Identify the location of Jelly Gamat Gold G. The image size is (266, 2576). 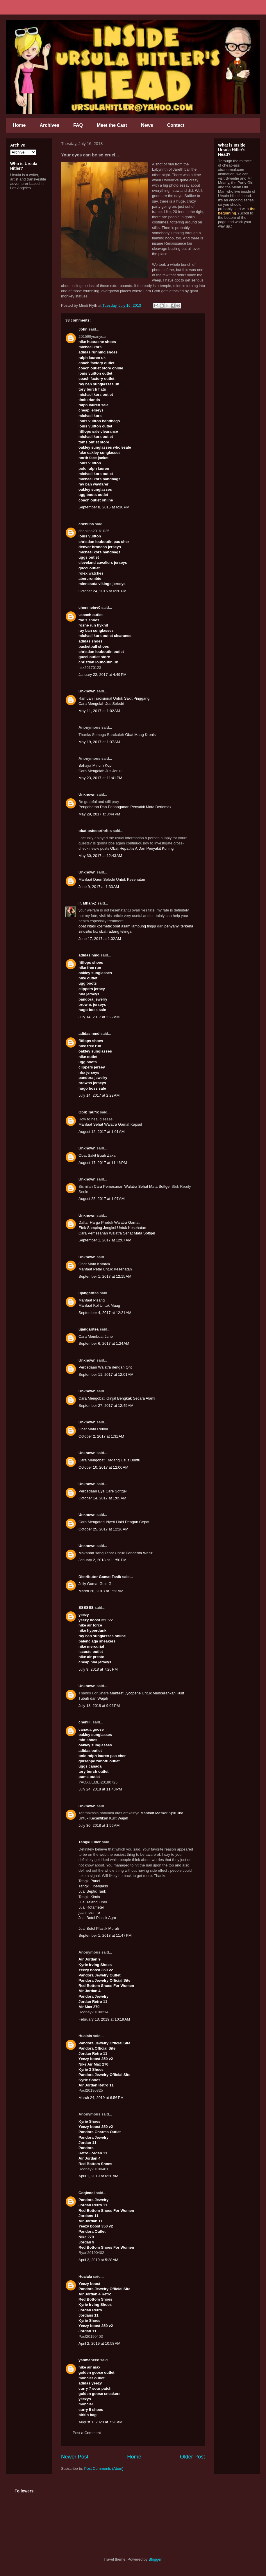
(94, 1584).